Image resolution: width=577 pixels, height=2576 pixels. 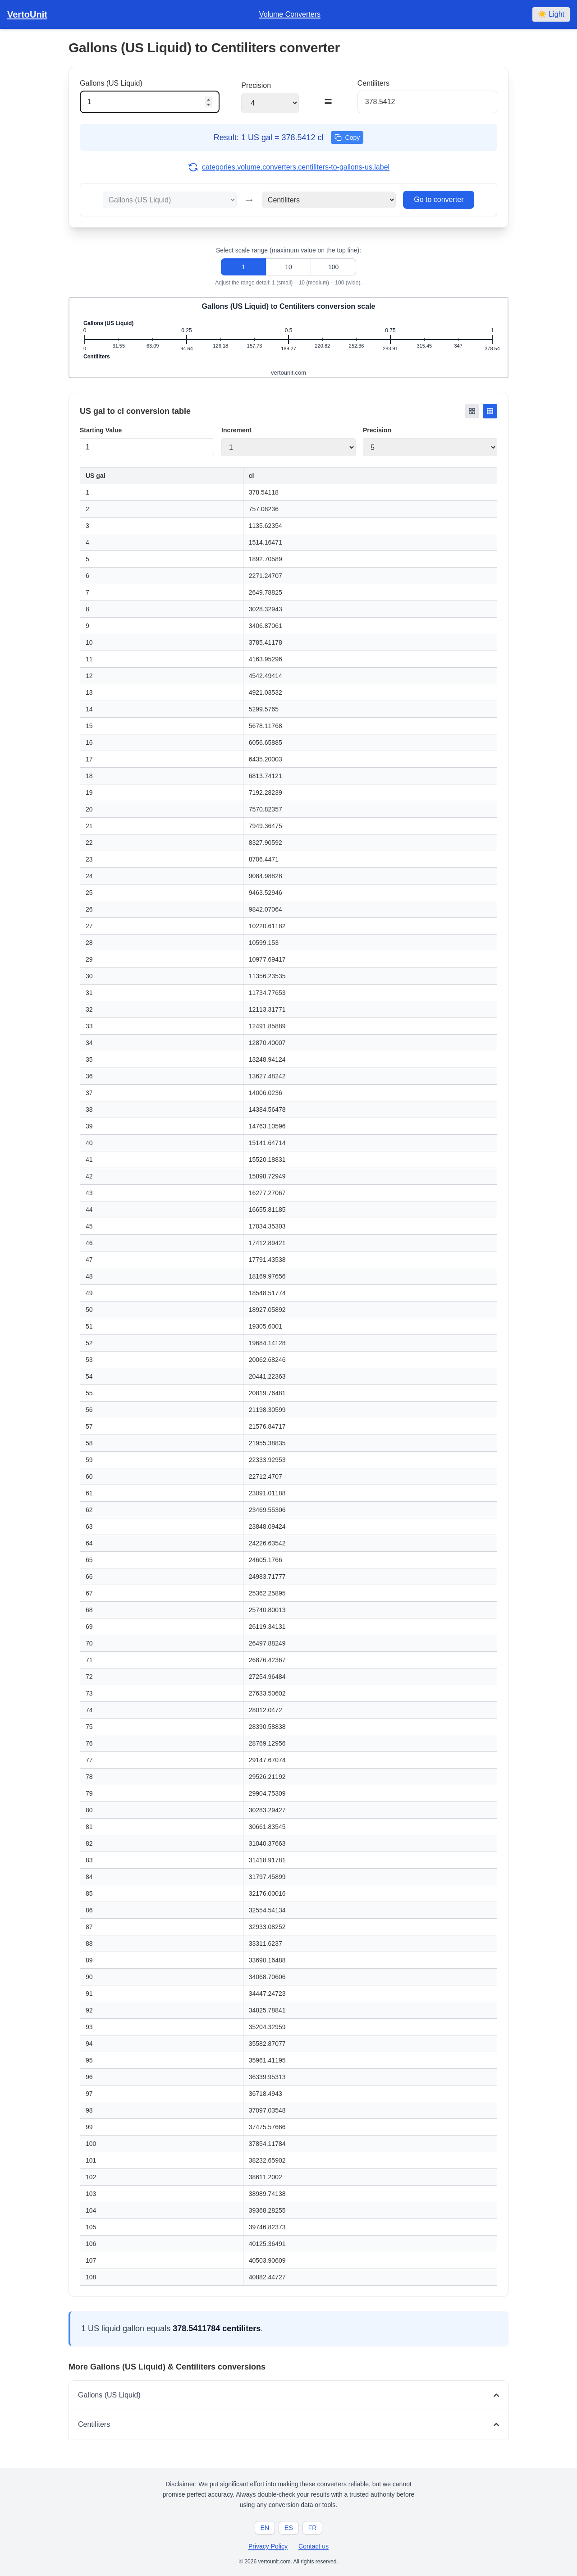 What do you see at coordinates (268, 2546) in the screenshot?
I see `Privacy Policy` at bounding box center [268, 2546].